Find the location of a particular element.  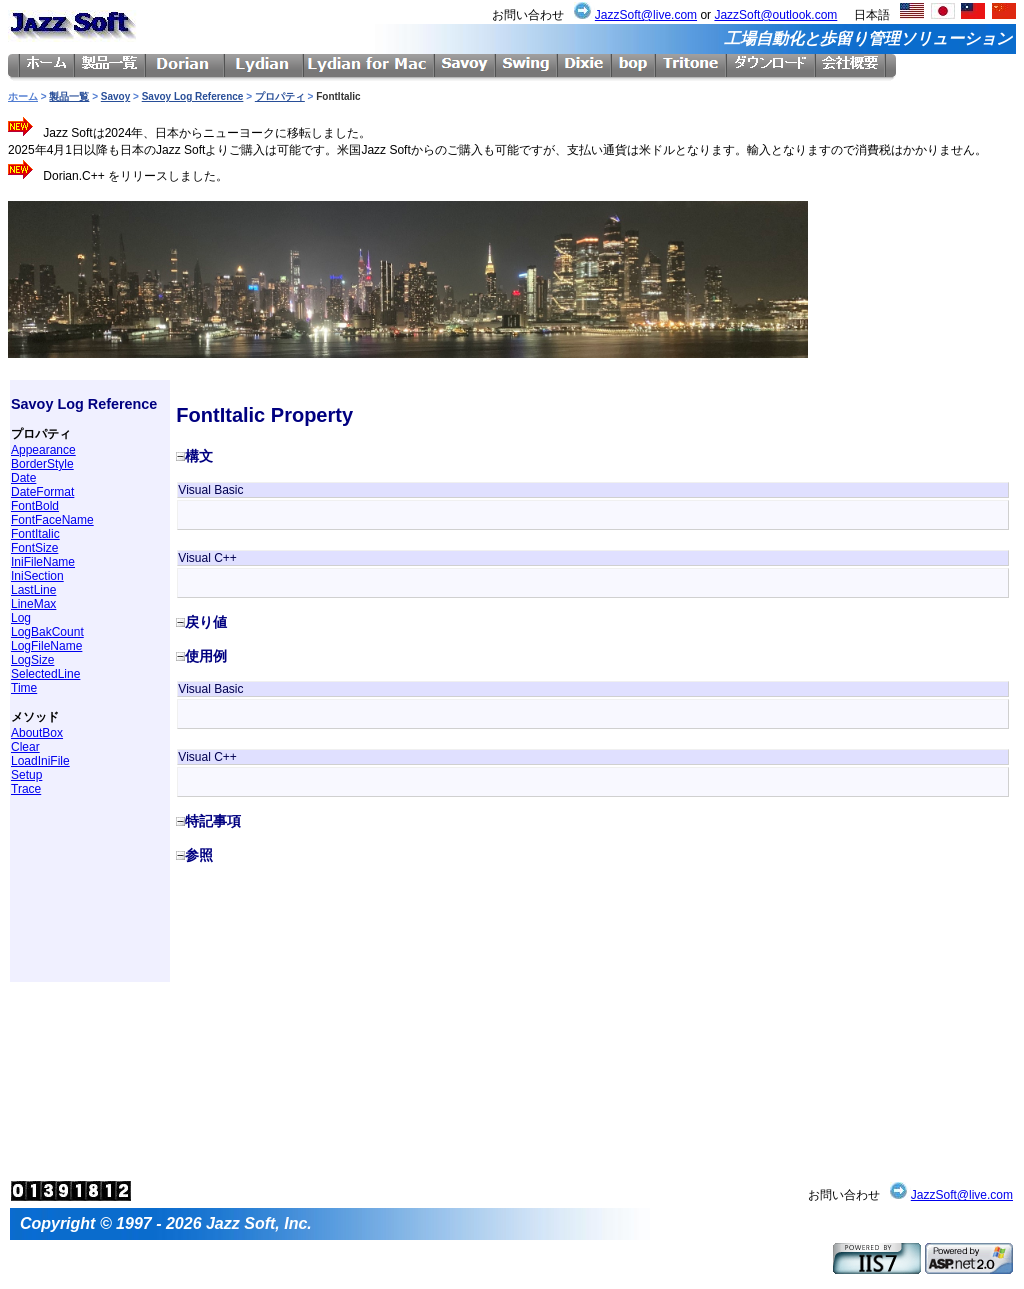

FontBold is located at coordinates (35, 506).